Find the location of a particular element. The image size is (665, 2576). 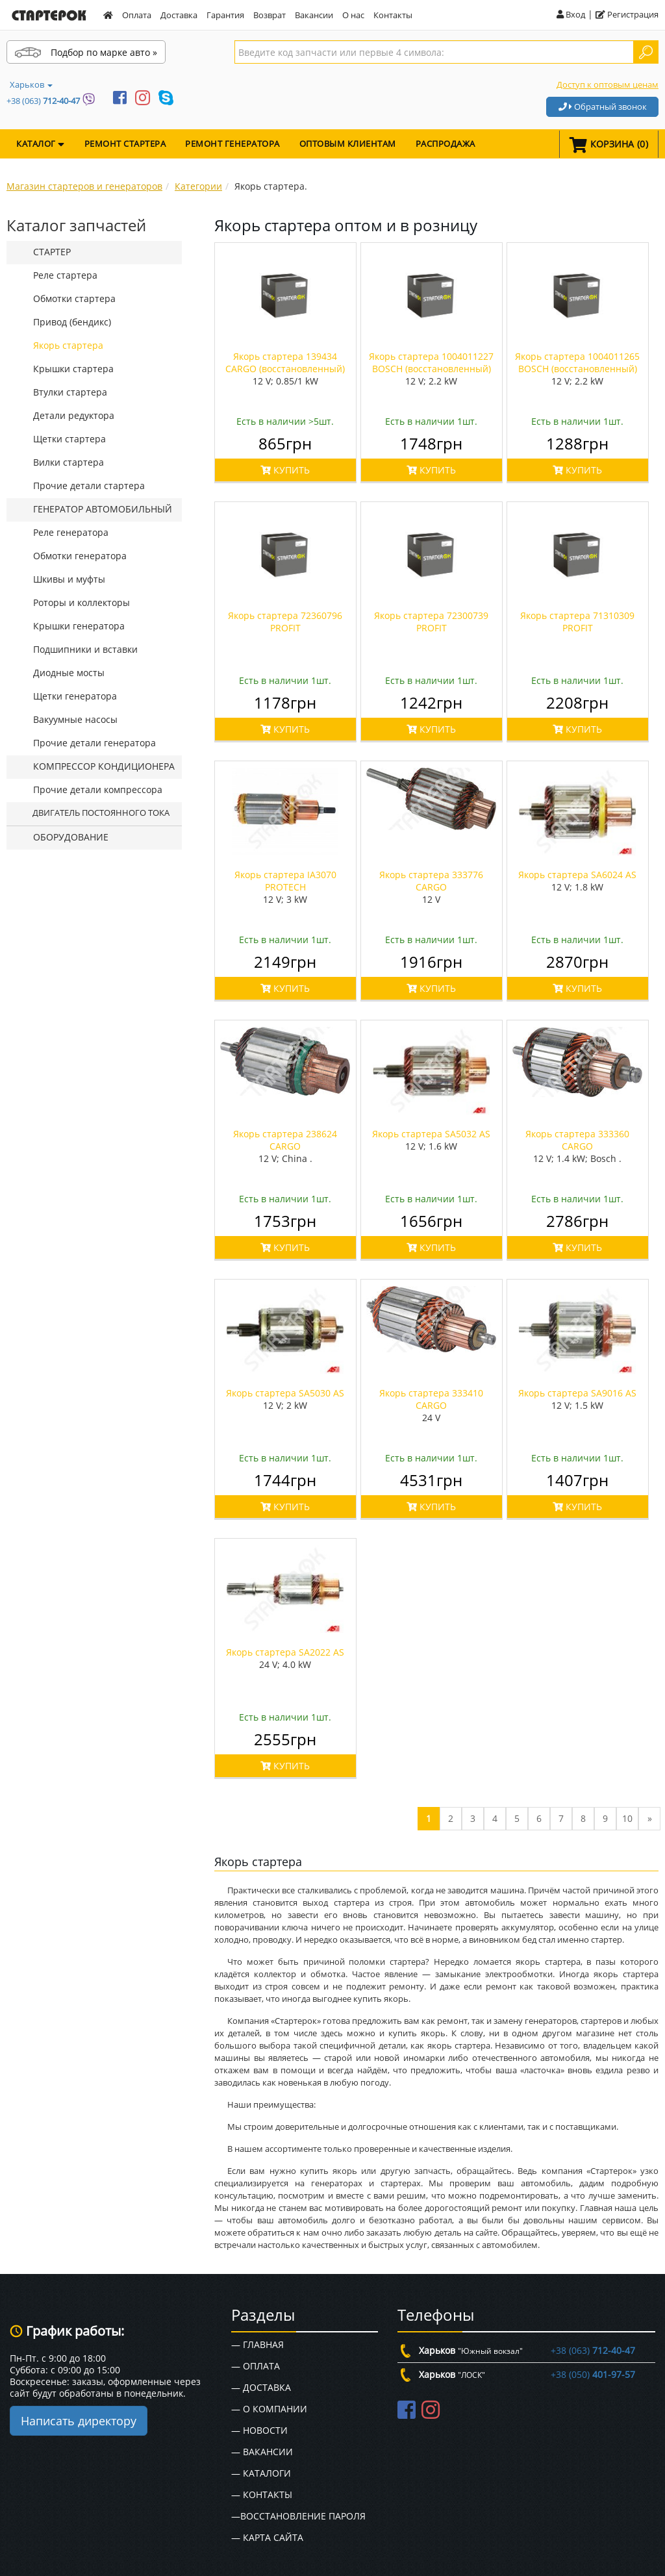

Якорь стартера IA3070 is located at coordinates (285, 880).